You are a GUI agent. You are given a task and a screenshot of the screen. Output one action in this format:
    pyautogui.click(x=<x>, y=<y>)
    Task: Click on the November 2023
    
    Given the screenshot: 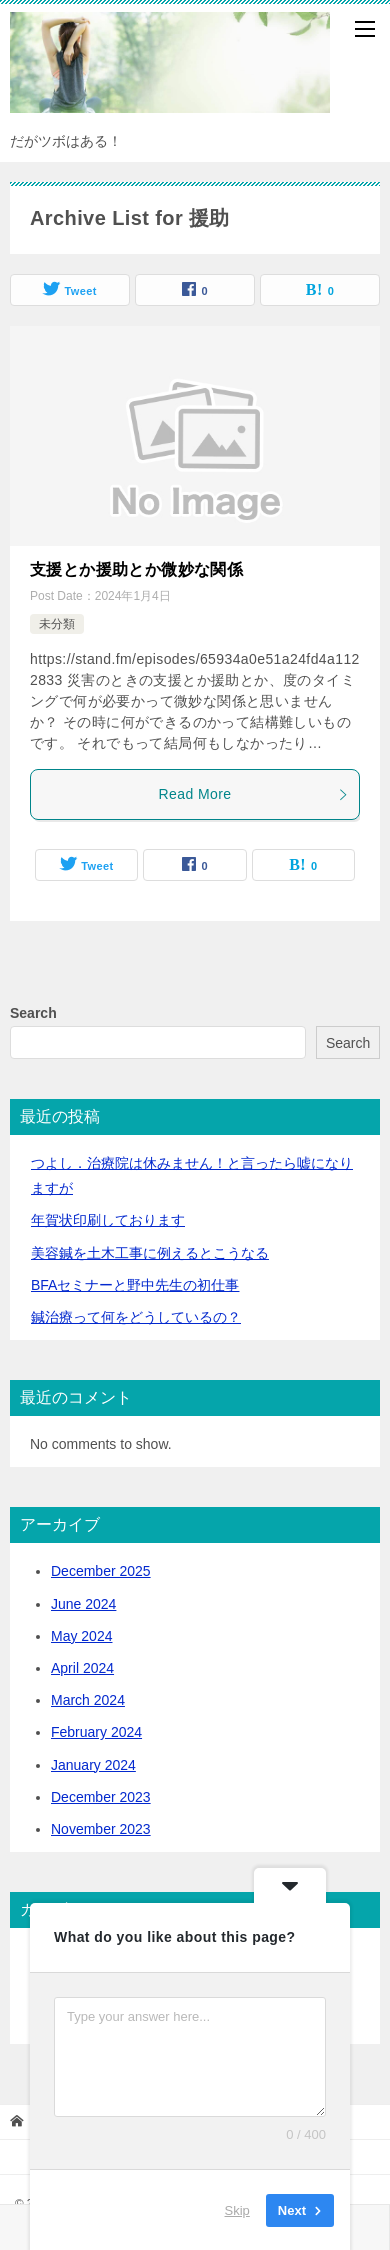 What is the action you would take?
    pyautogui.click(x=101, y=1829)
    